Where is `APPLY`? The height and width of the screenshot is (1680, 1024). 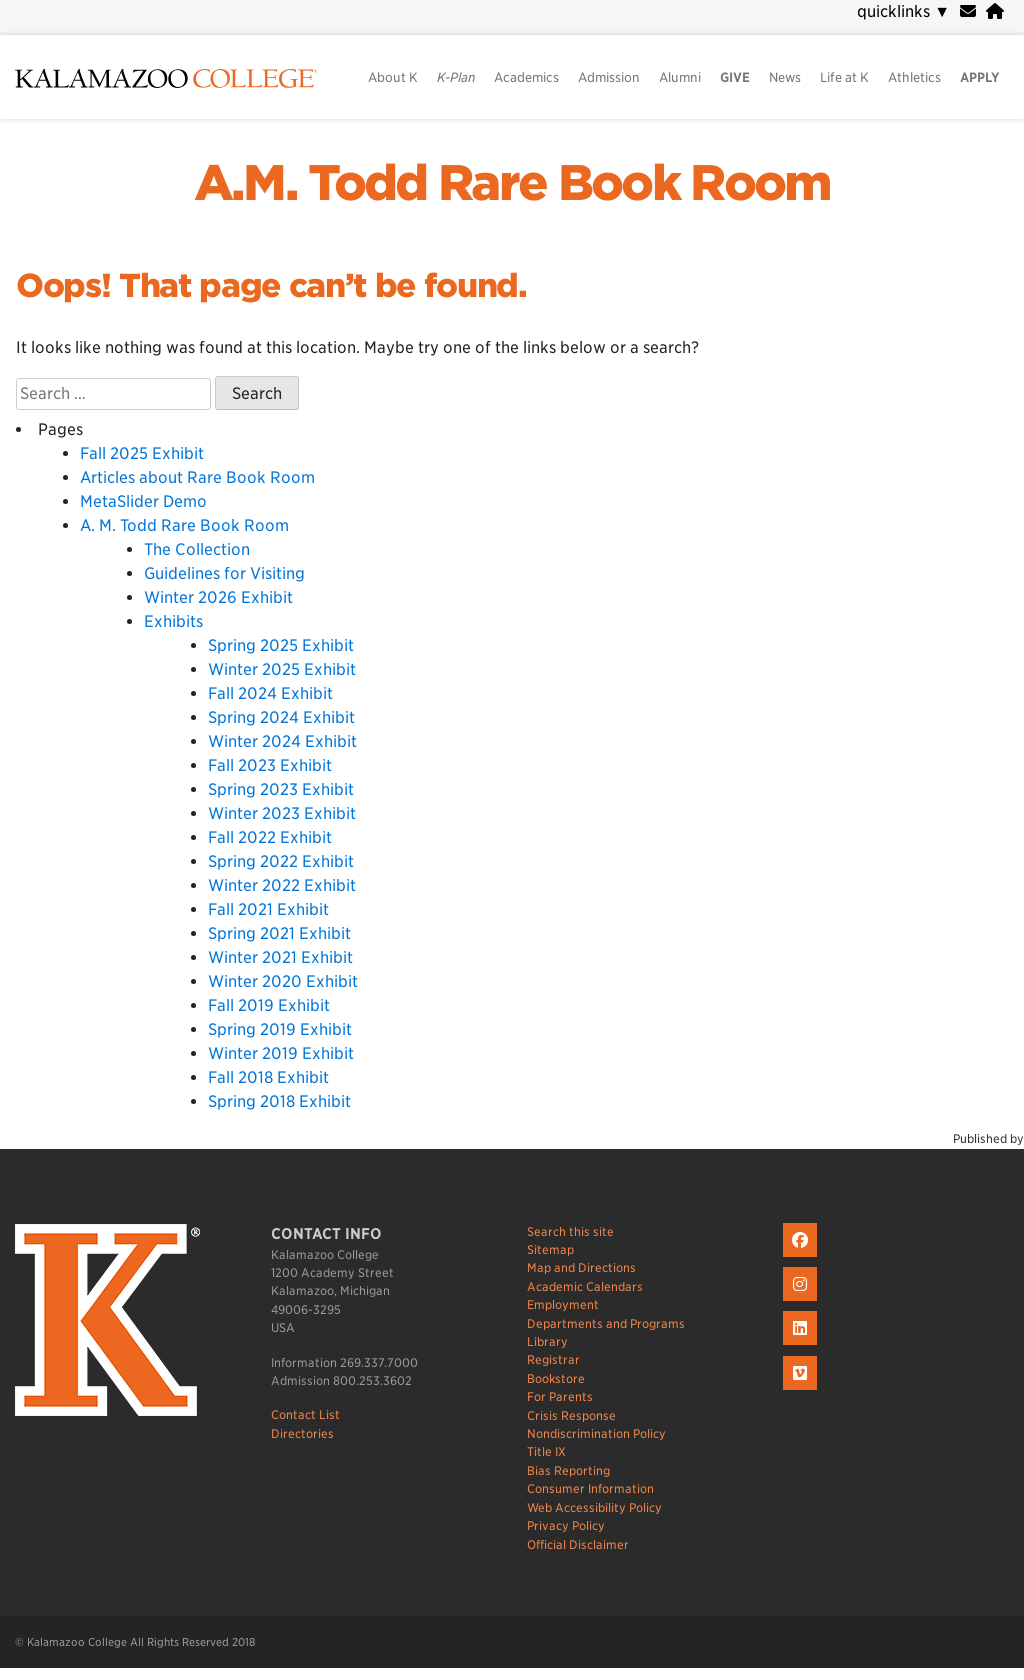 APPLY is located at coordinates (980, 77).